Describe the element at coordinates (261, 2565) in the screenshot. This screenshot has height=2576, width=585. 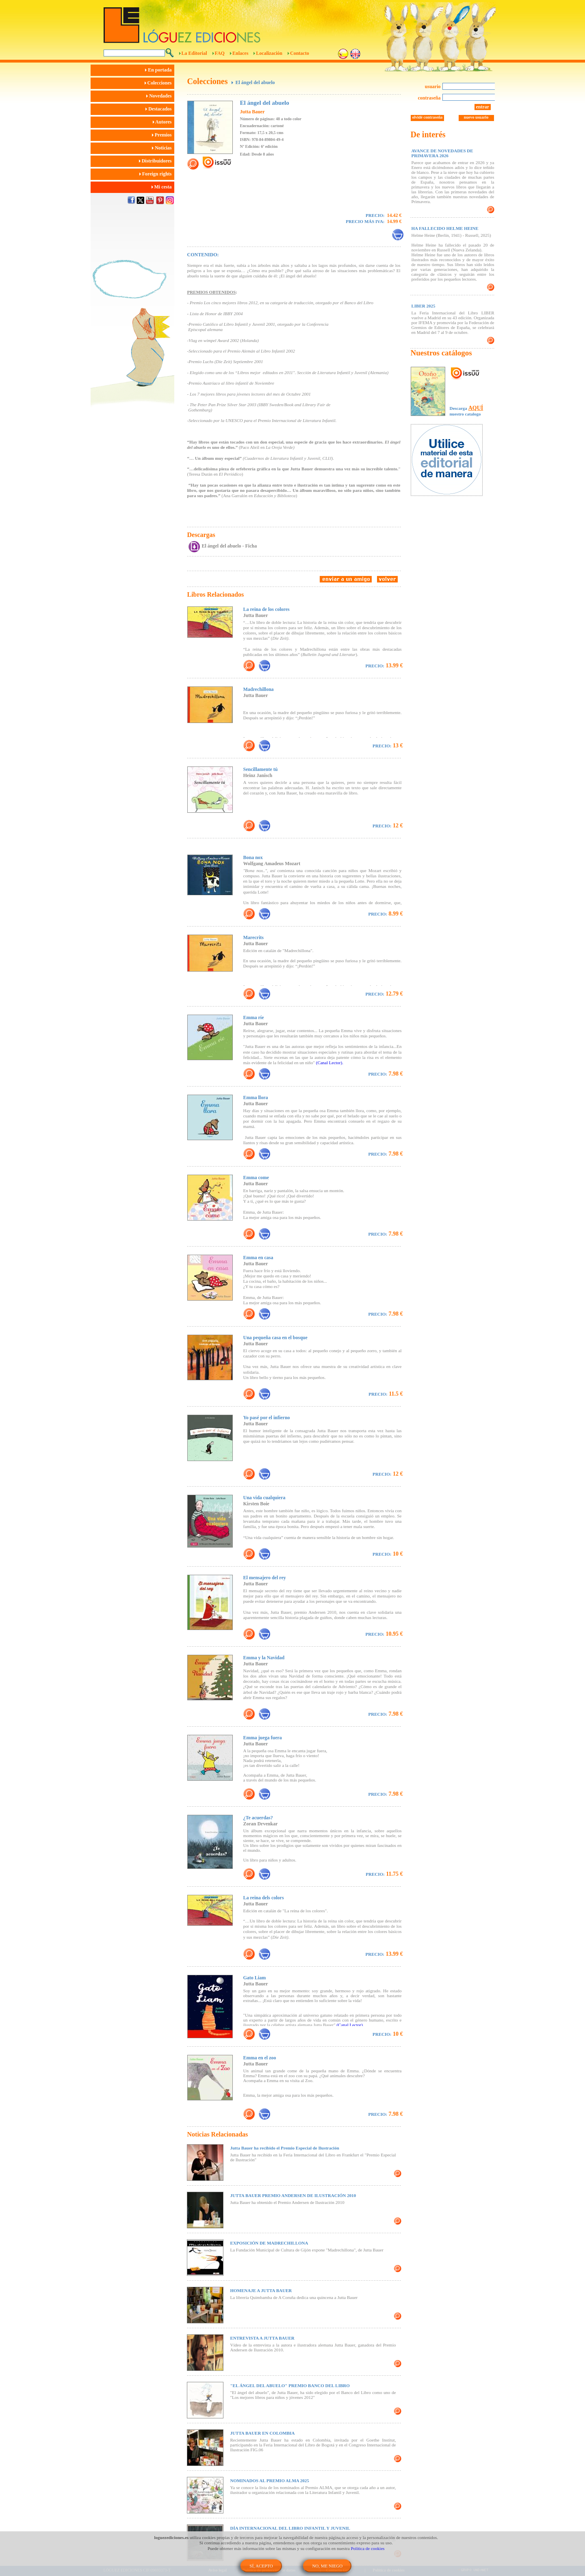
I see `SÍ, ACEPTO` at that location.